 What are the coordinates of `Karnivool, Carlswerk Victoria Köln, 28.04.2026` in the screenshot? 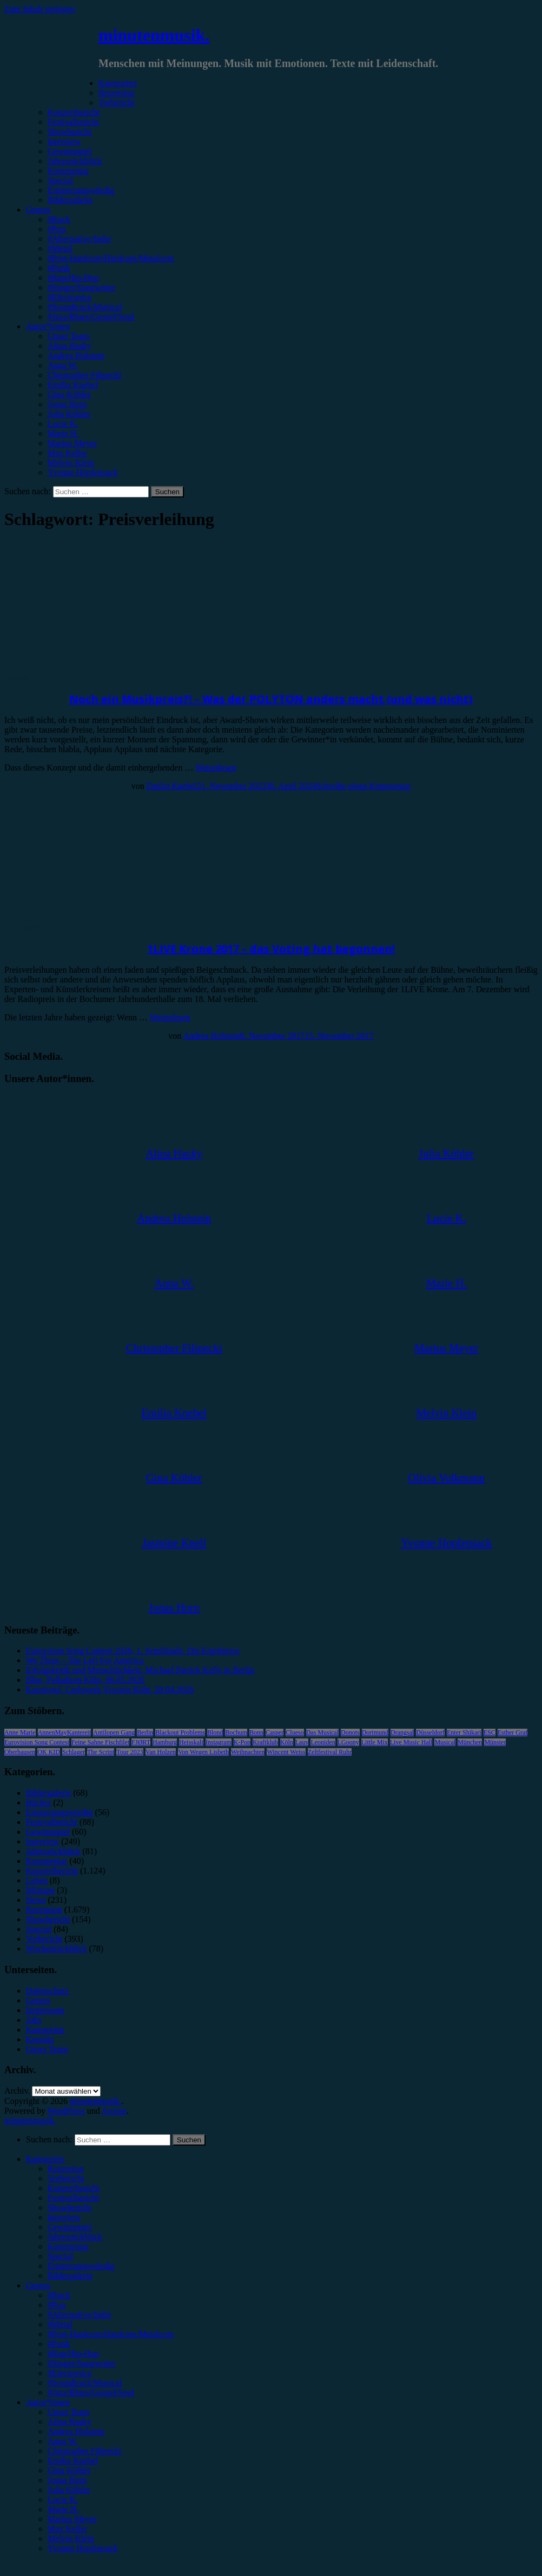 It's located at (110, 1689).